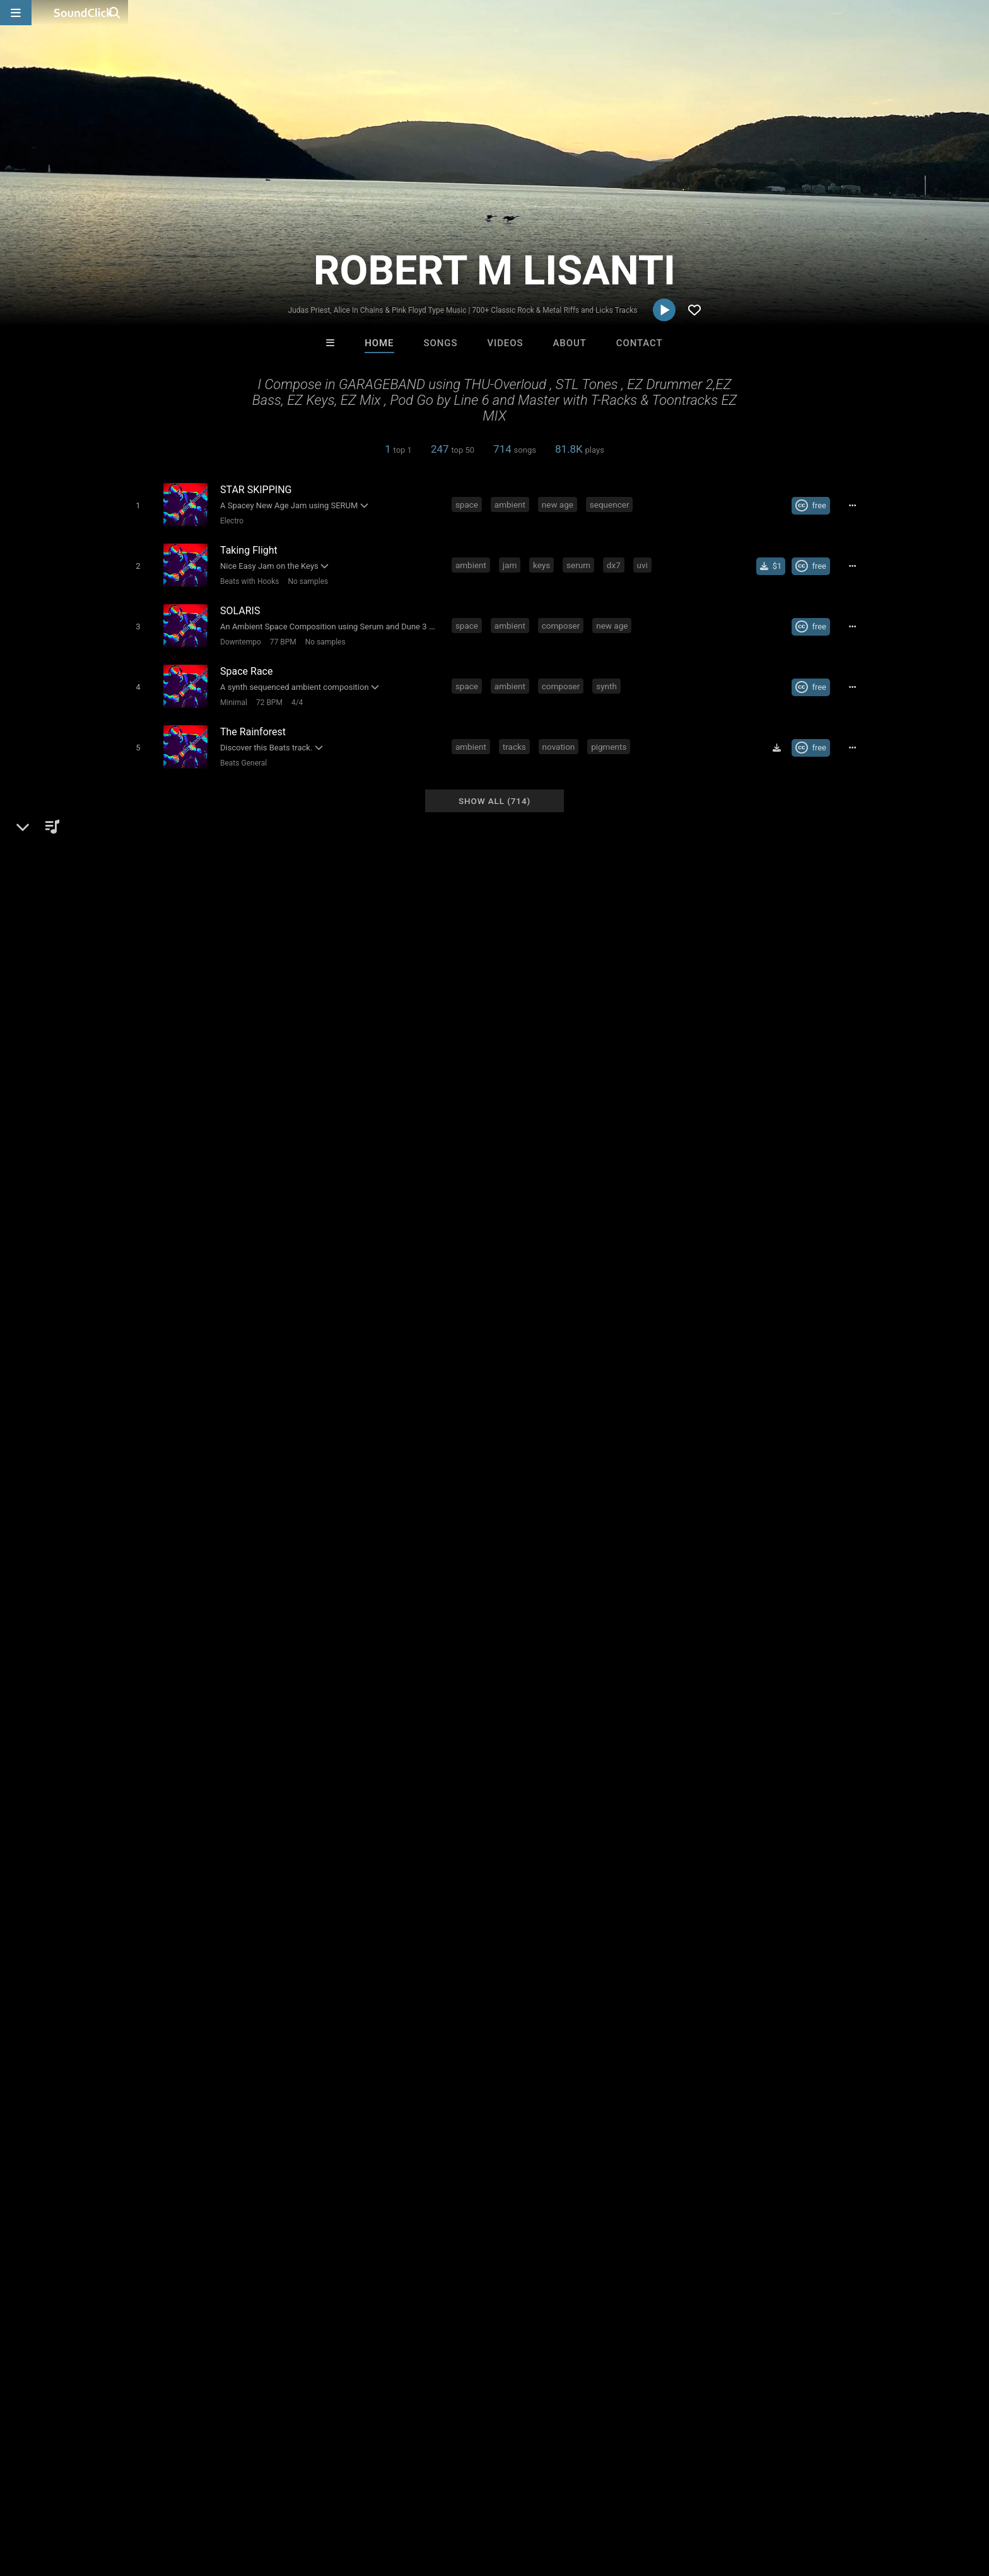 The height and width of the screenshot is (2576, 989). Describe the element at coordinates (280, 635) in the screenshot. I see `77 BPM` at that location.